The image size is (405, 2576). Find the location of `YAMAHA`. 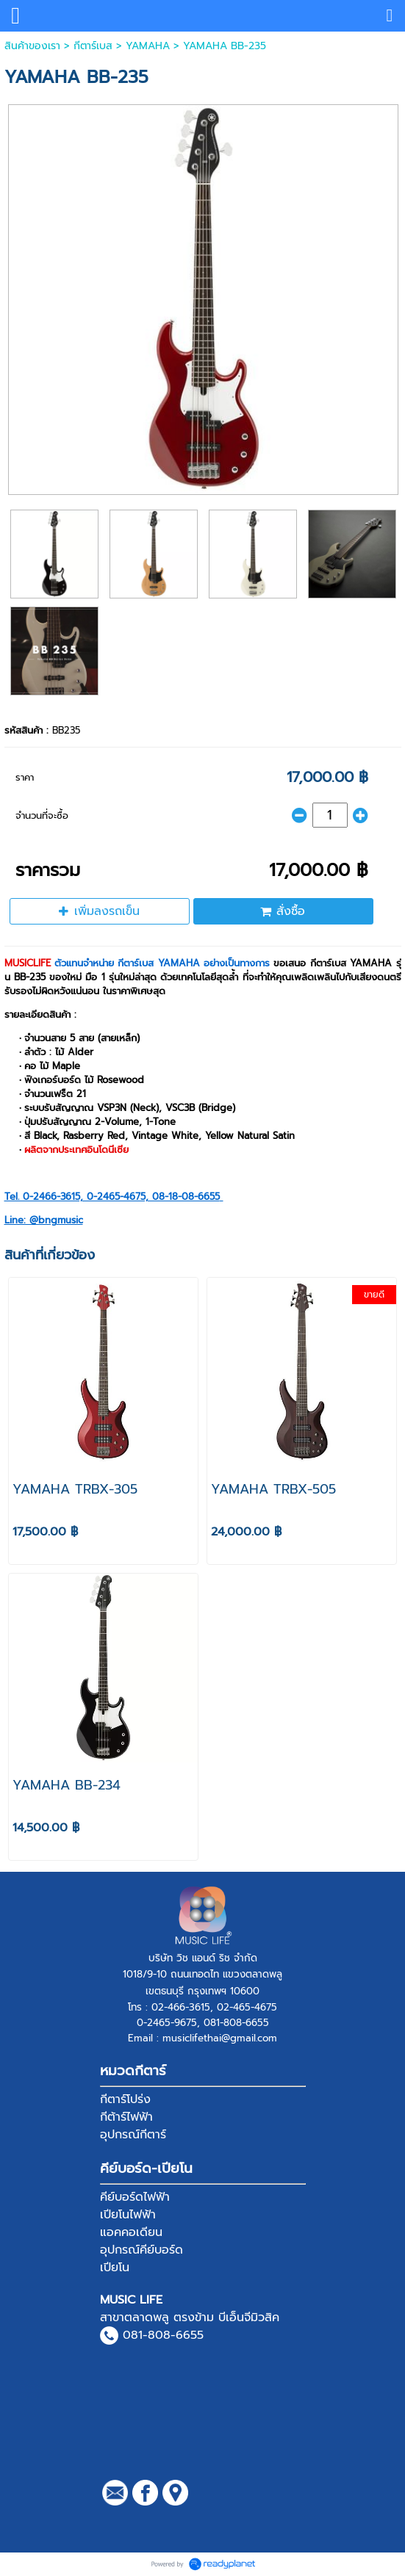

YAMAHA is located at coordinates (148, 46).